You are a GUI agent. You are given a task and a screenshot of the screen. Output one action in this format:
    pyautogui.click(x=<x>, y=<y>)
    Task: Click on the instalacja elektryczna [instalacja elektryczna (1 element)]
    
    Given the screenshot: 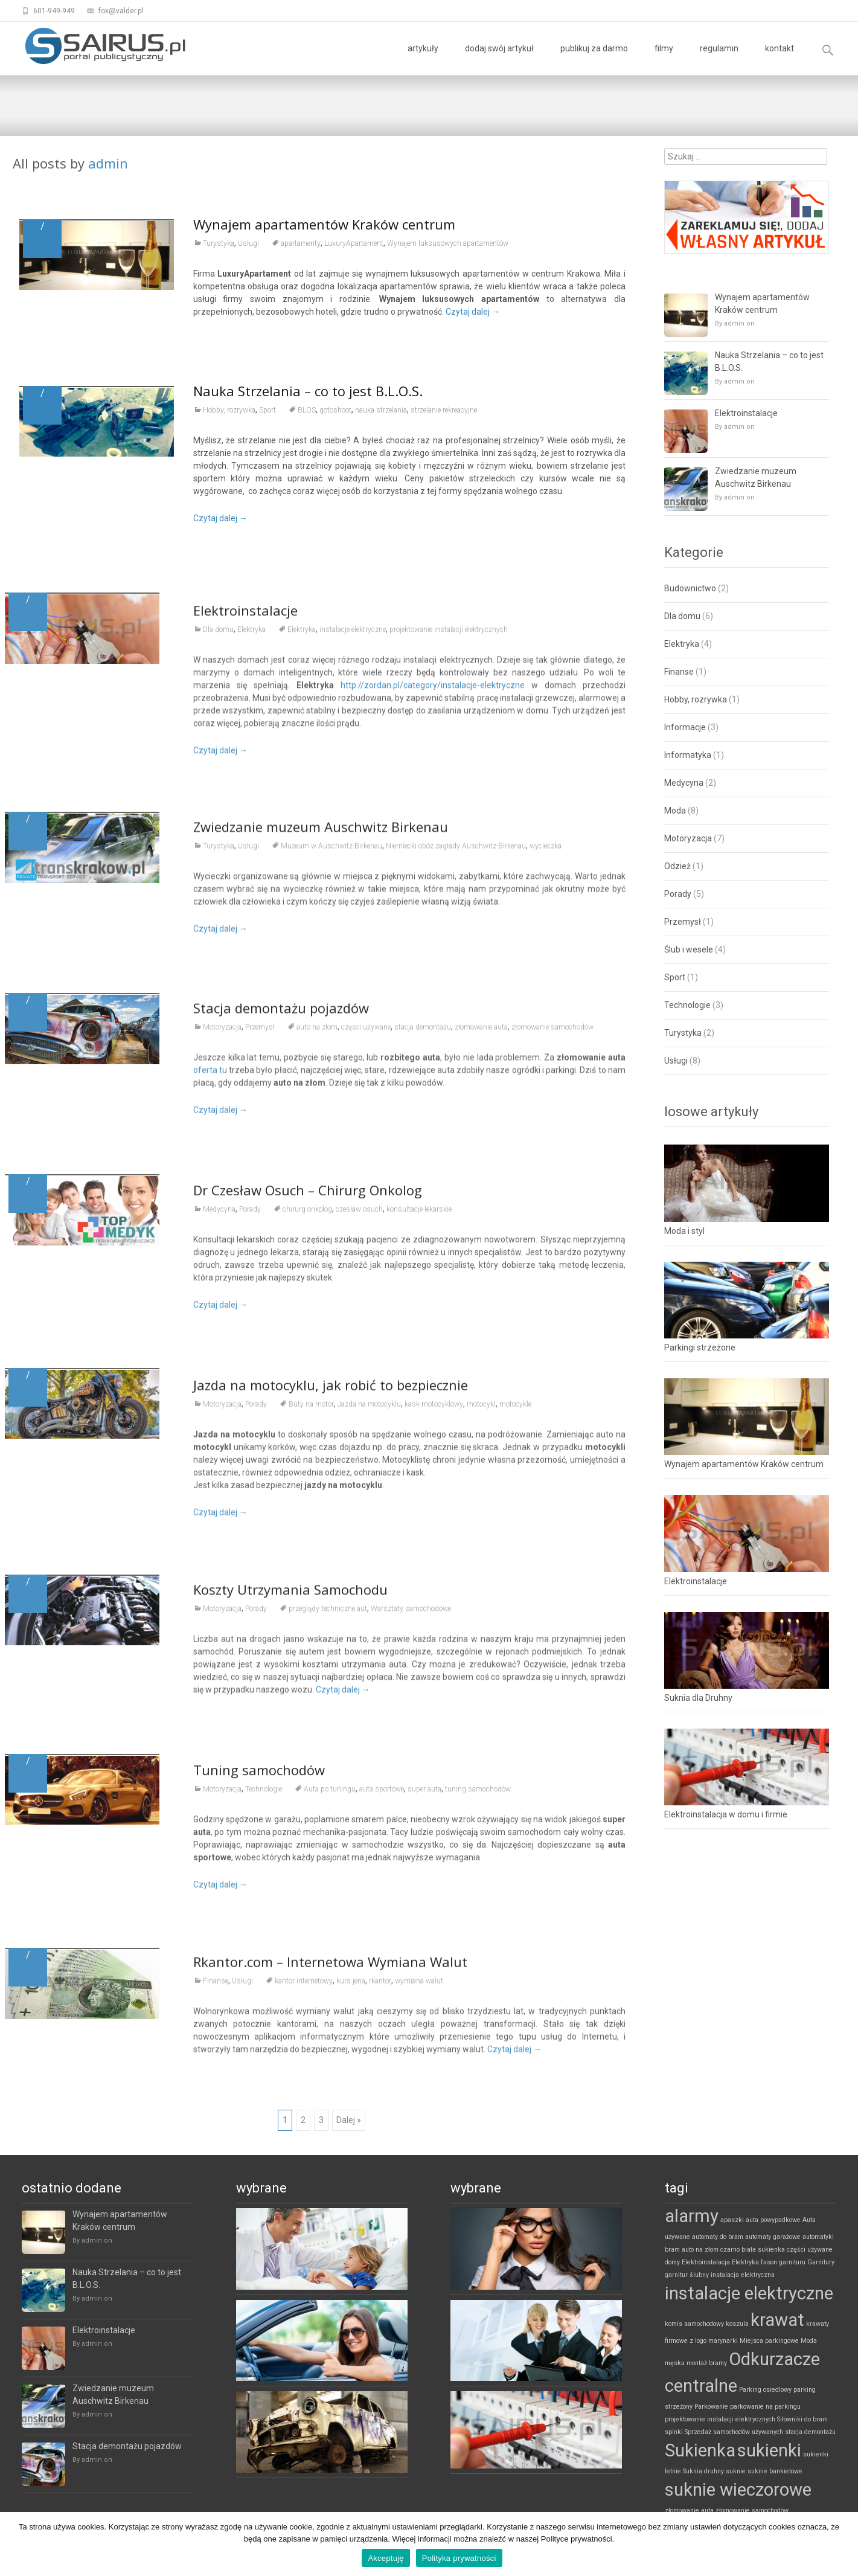 What is the action you would take?
    pyautogui.click(x=743, y=2275)
    